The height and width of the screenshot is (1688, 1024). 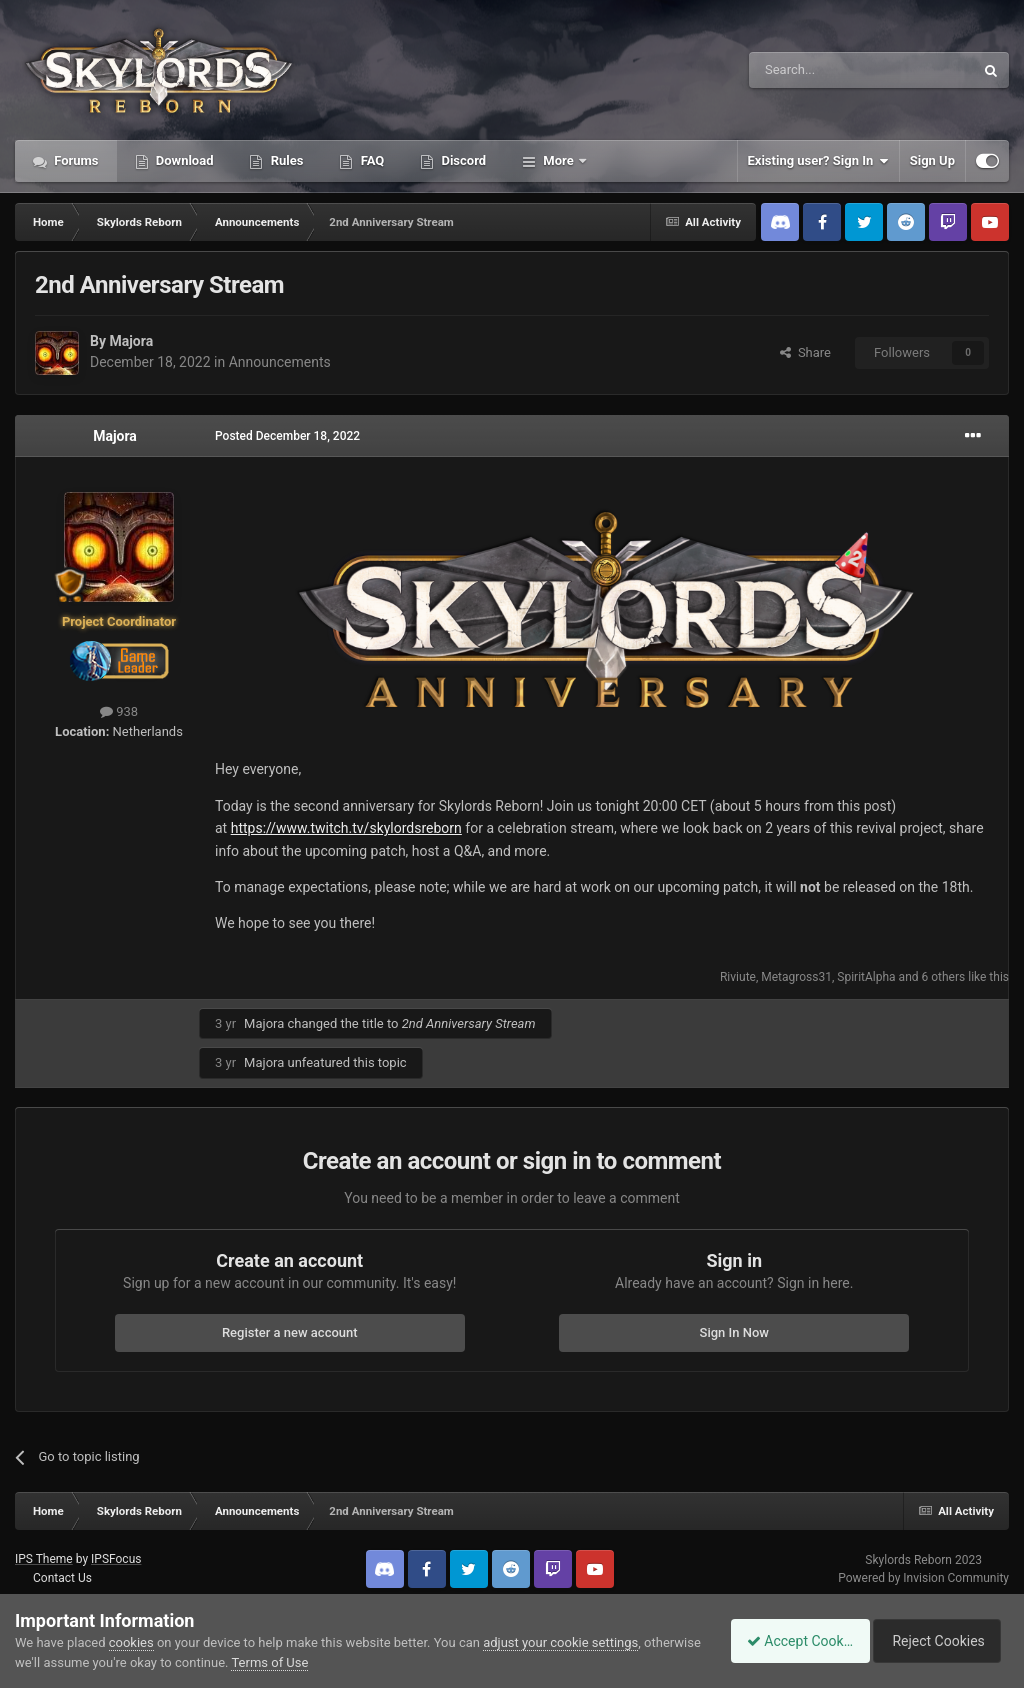 What do you see at coordinates (805, 352) in the screenshot?
I see `Share` at bounding box center [805, 352].